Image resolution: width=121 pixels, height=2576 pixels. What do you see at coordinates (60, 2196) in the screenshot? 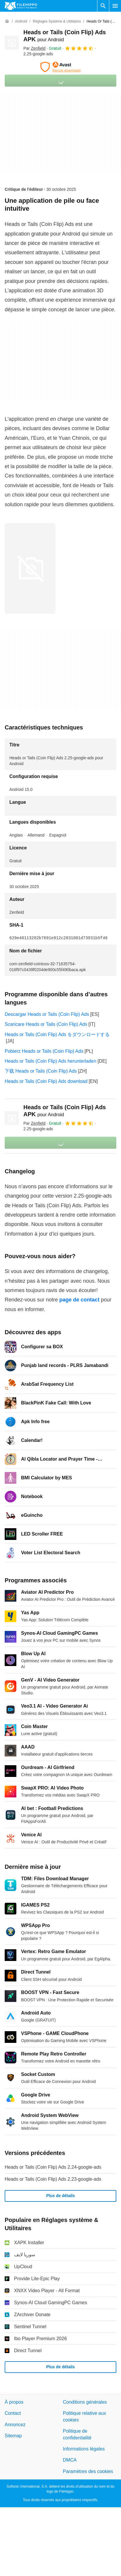
I see `Plus de détails` at bounding box center [60, 2196].